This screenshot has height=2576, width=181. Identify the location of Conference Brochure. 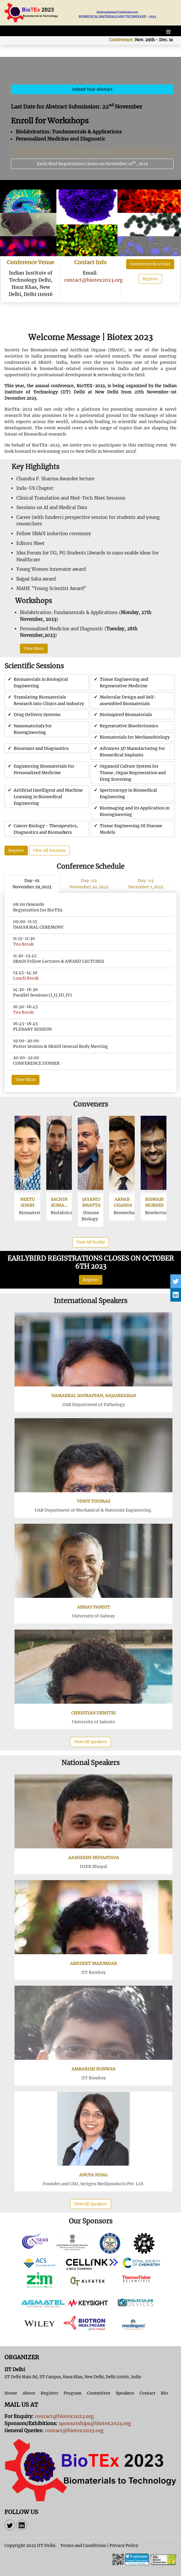
(150, 264).